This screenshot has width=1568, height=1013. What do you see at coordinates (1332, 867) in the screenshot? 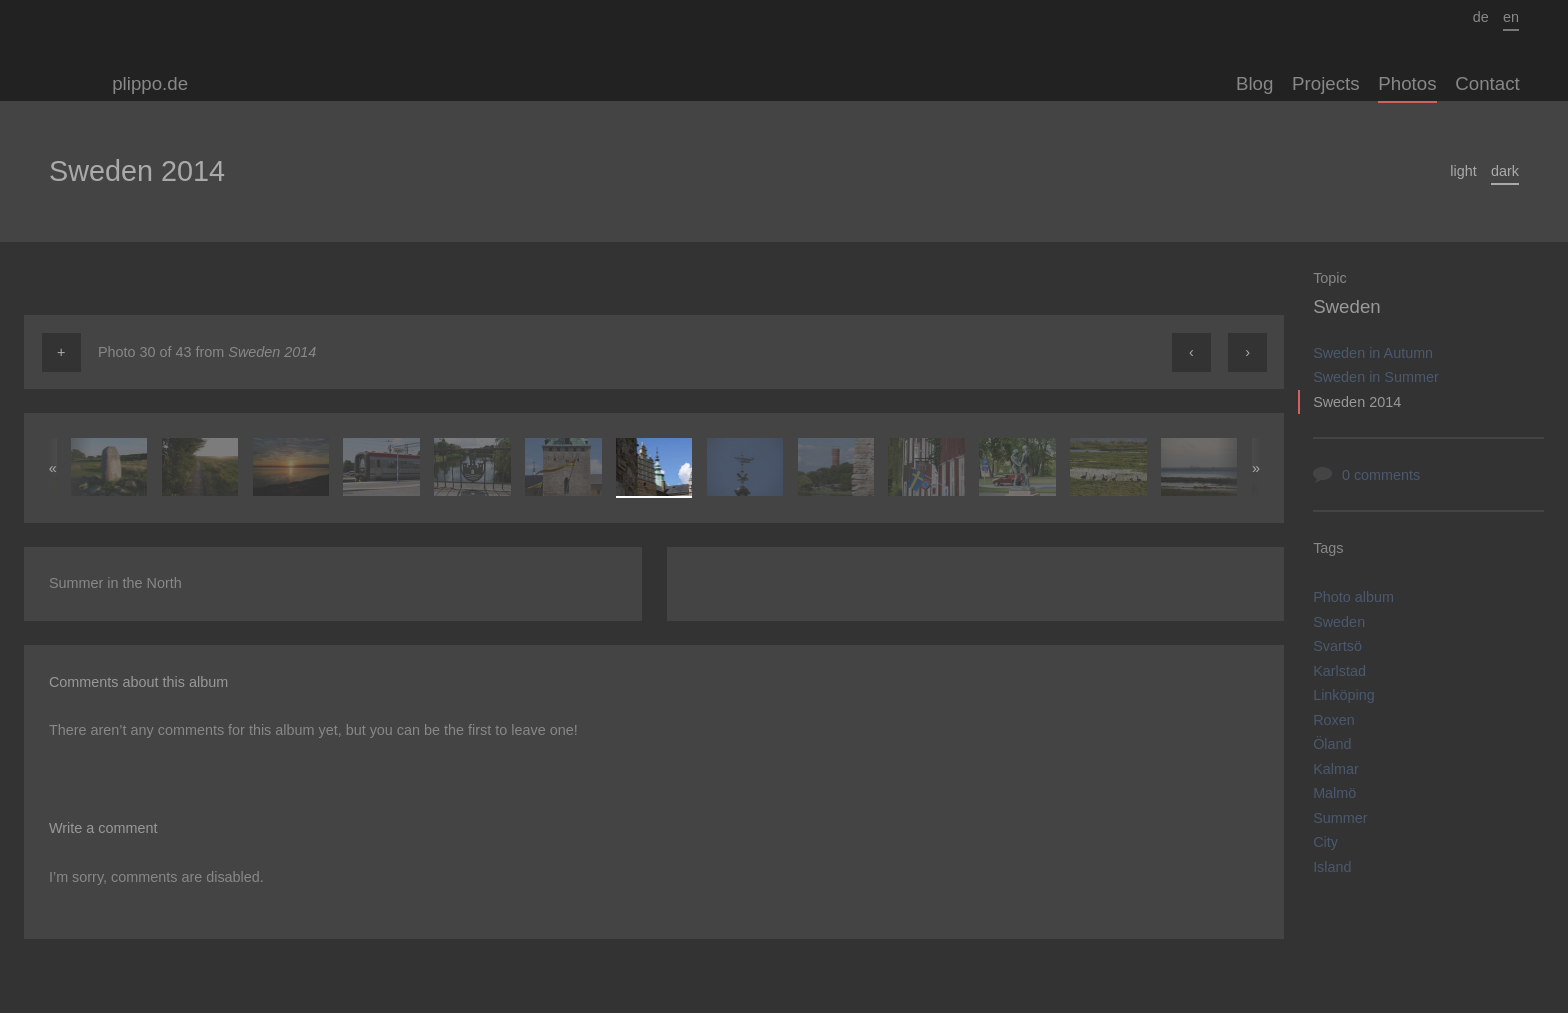
I see `Island` at bounding box center [1332, 867].